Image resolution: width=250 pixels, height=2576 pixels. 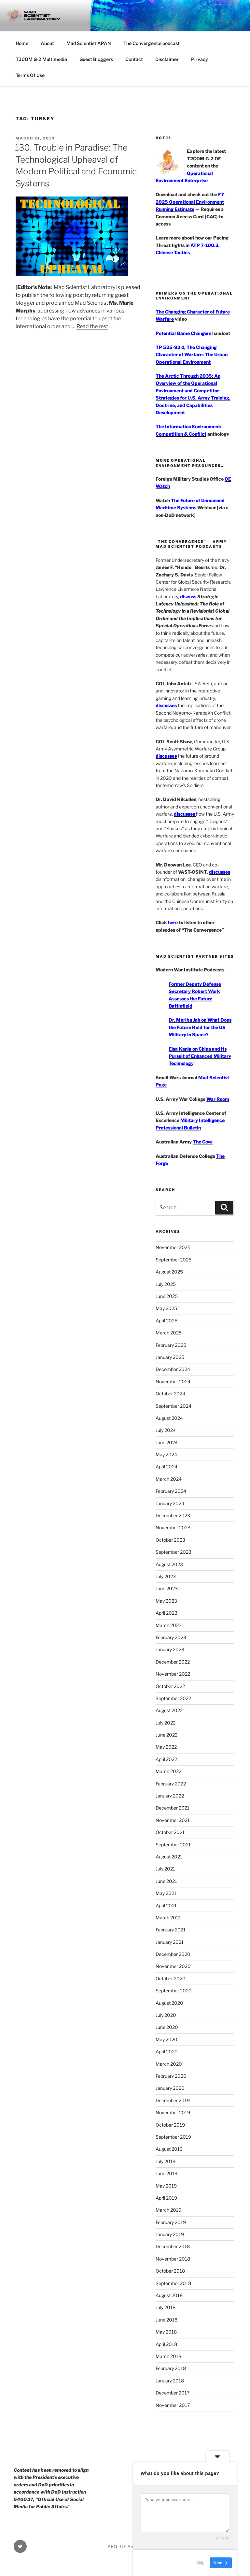 I want to click on September 2024, so click(x=173, y=1406).